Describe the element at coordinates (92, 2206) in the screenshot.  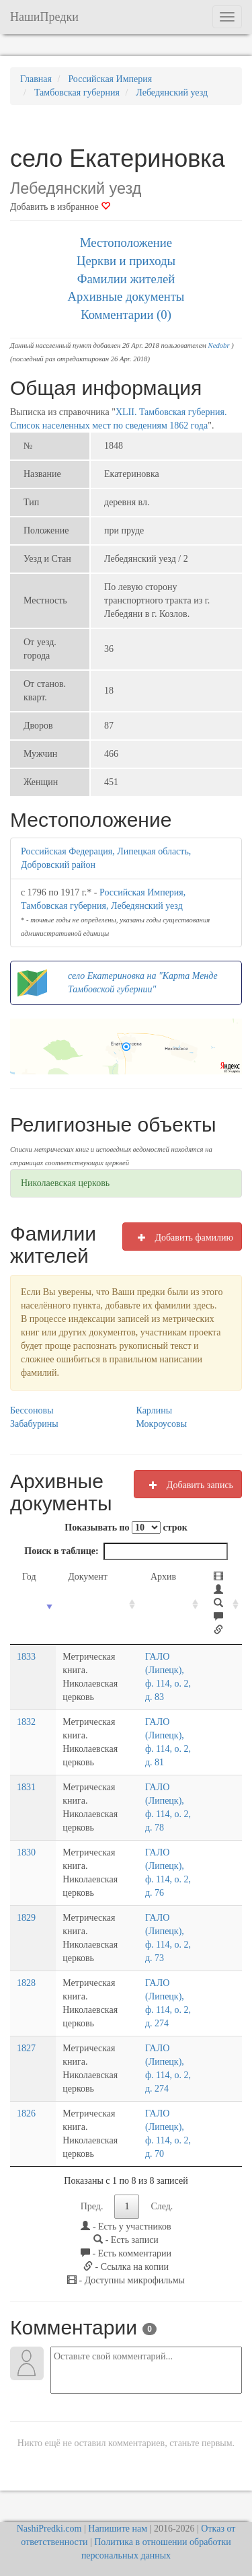
I see `Пред.` at that location.